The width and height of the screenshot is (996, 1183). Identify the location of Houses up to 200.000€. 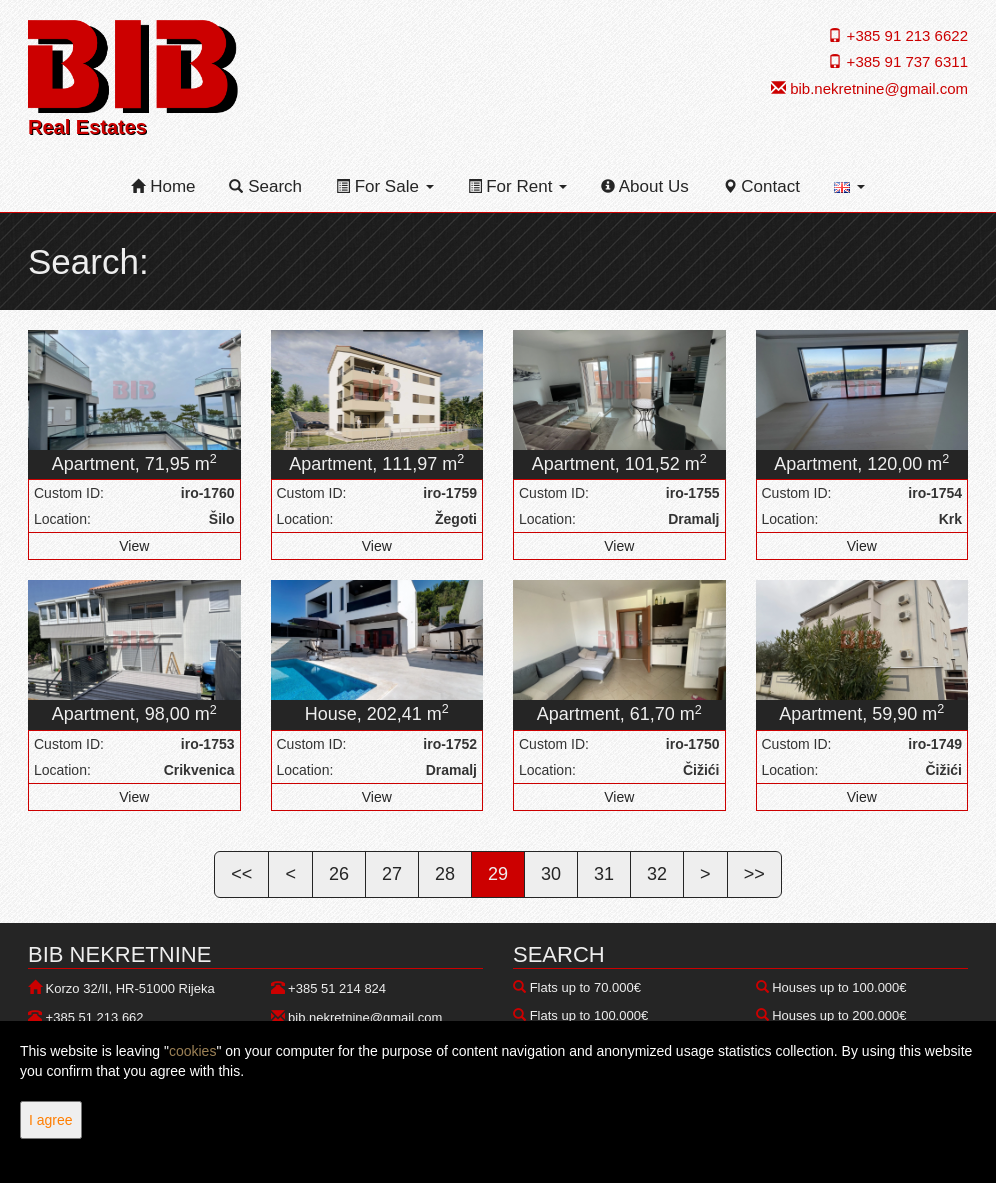
(839, 1015).